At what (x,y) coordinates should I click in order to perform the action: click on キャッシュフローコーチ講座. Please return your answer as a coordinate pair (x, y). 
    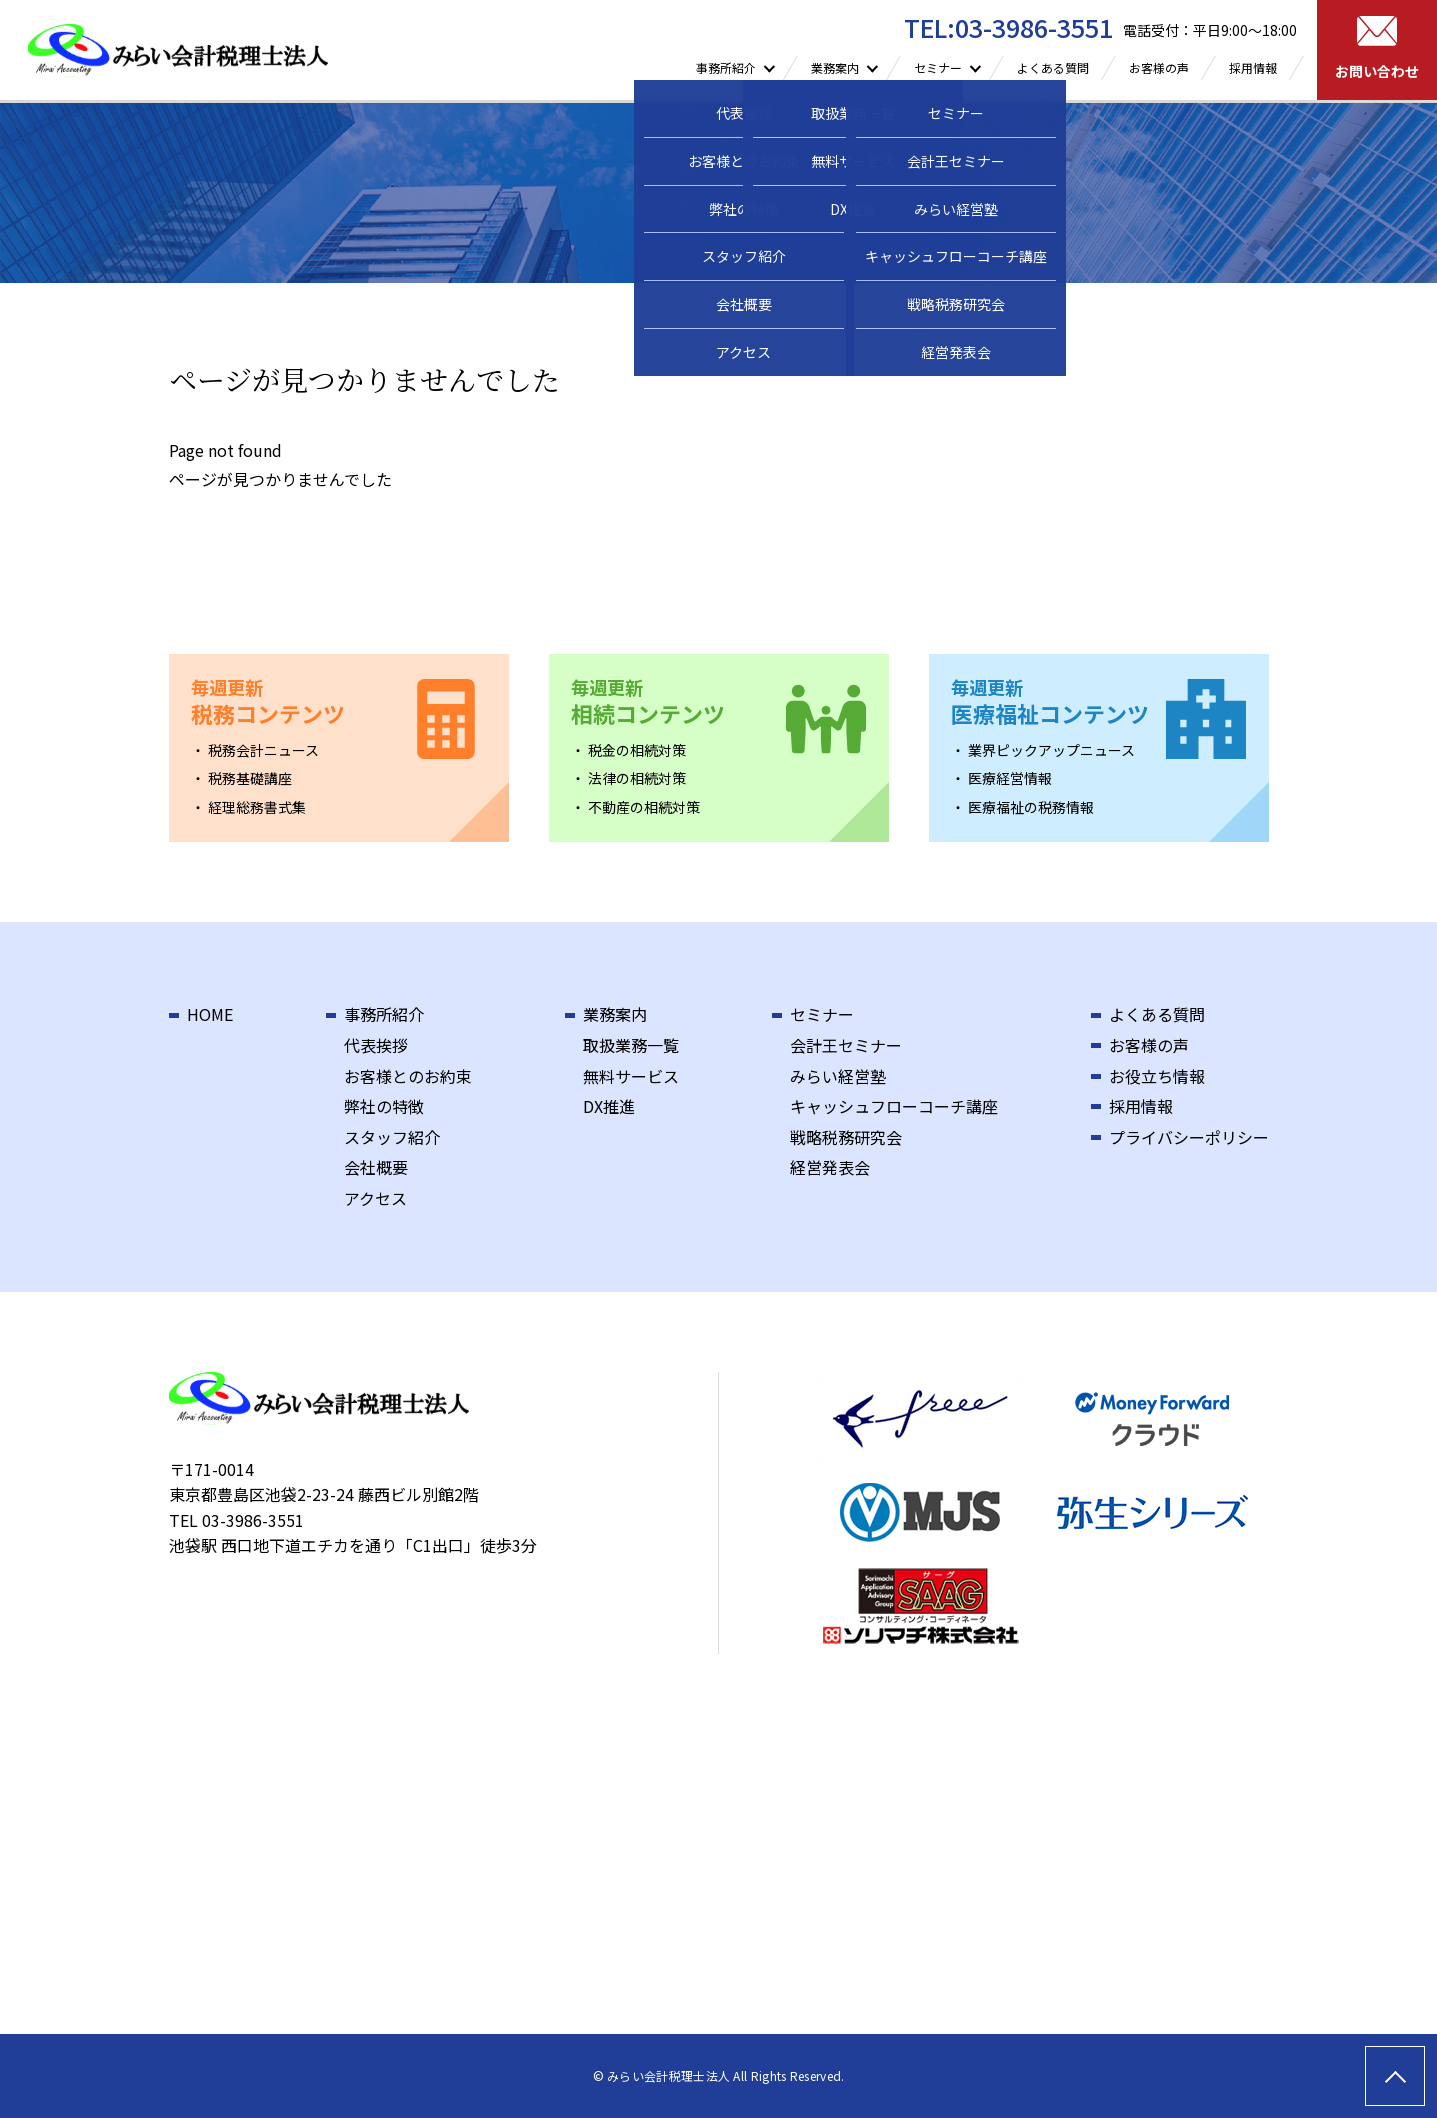
    Looking at the image, I should click on (894, 1106).